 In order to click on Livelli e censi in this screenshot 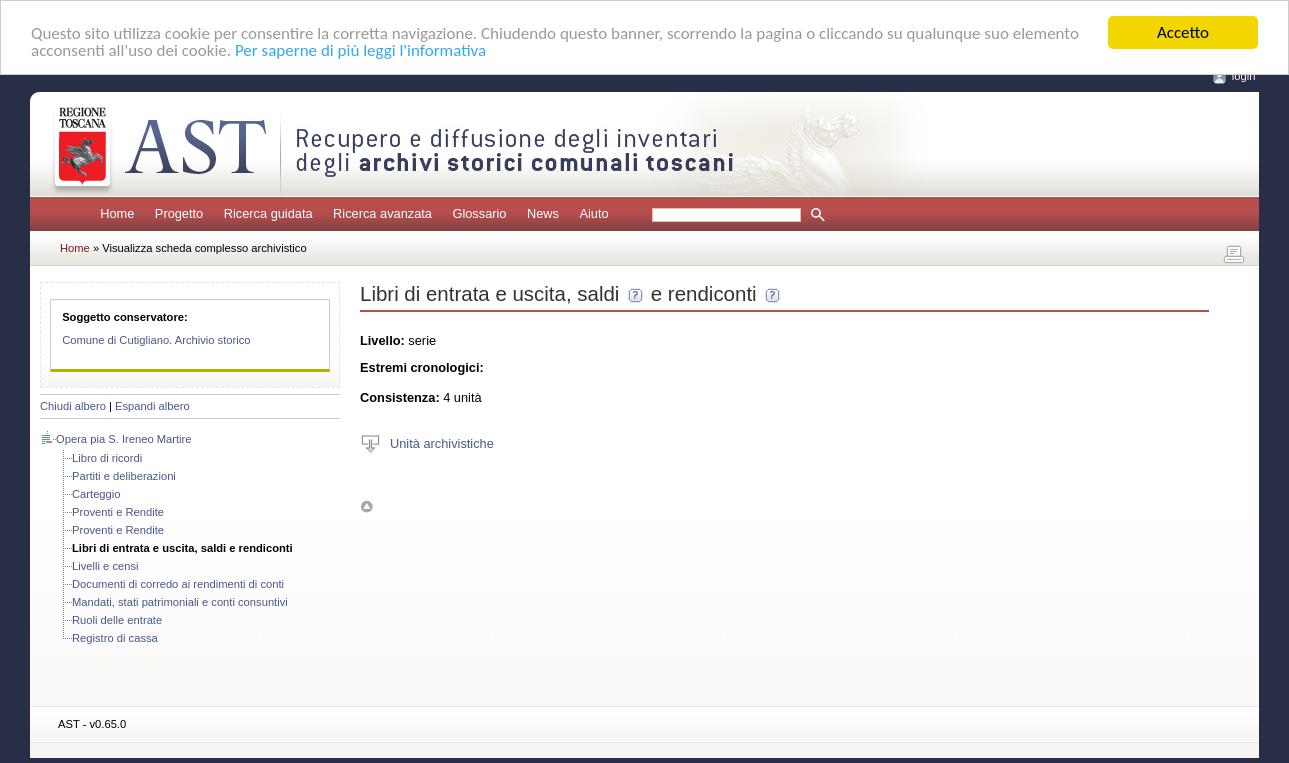, I will do `click(105, 566)`.